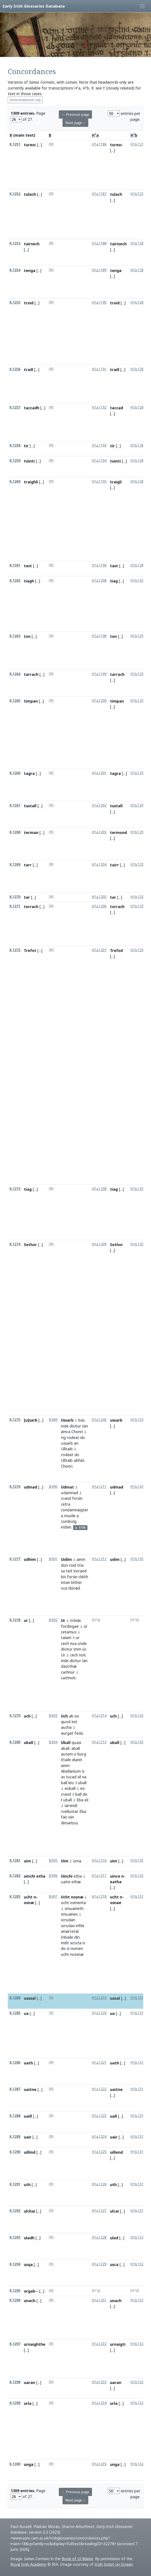 This screenshot has height=2576, width=151. Describe the element at coordinates (138, 2184) in the screenshot. I see `H1b.1318` at that location.